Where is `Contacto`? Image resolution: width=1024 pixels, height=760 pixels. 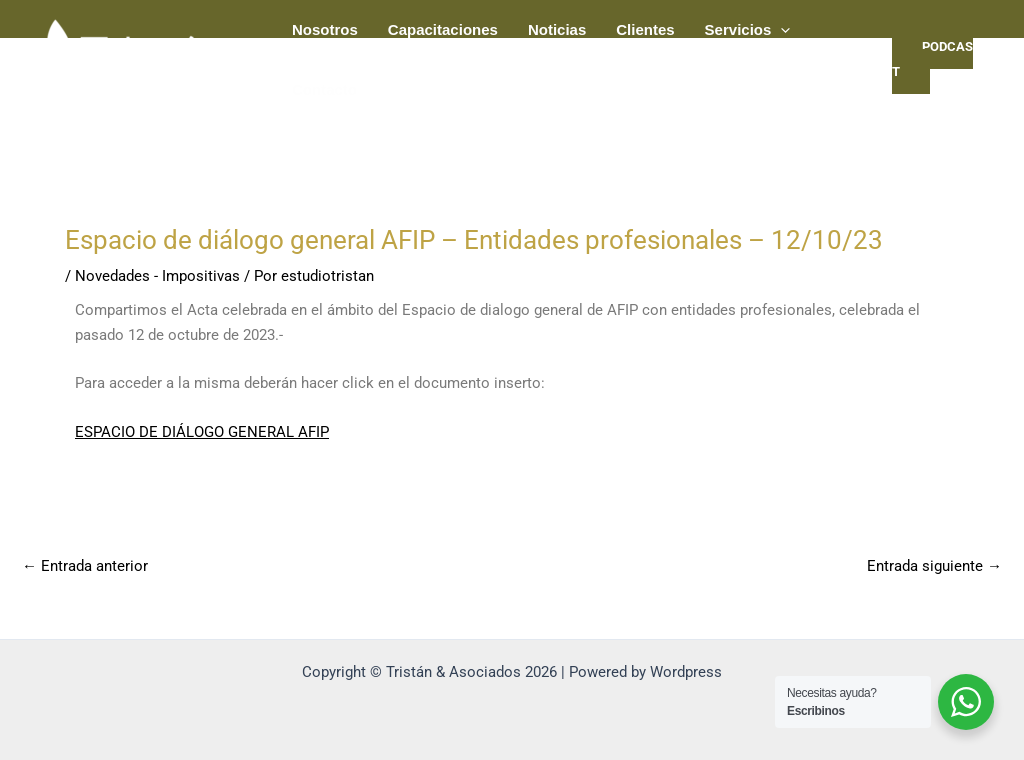
Contacto is located at coordinates (324, 89).